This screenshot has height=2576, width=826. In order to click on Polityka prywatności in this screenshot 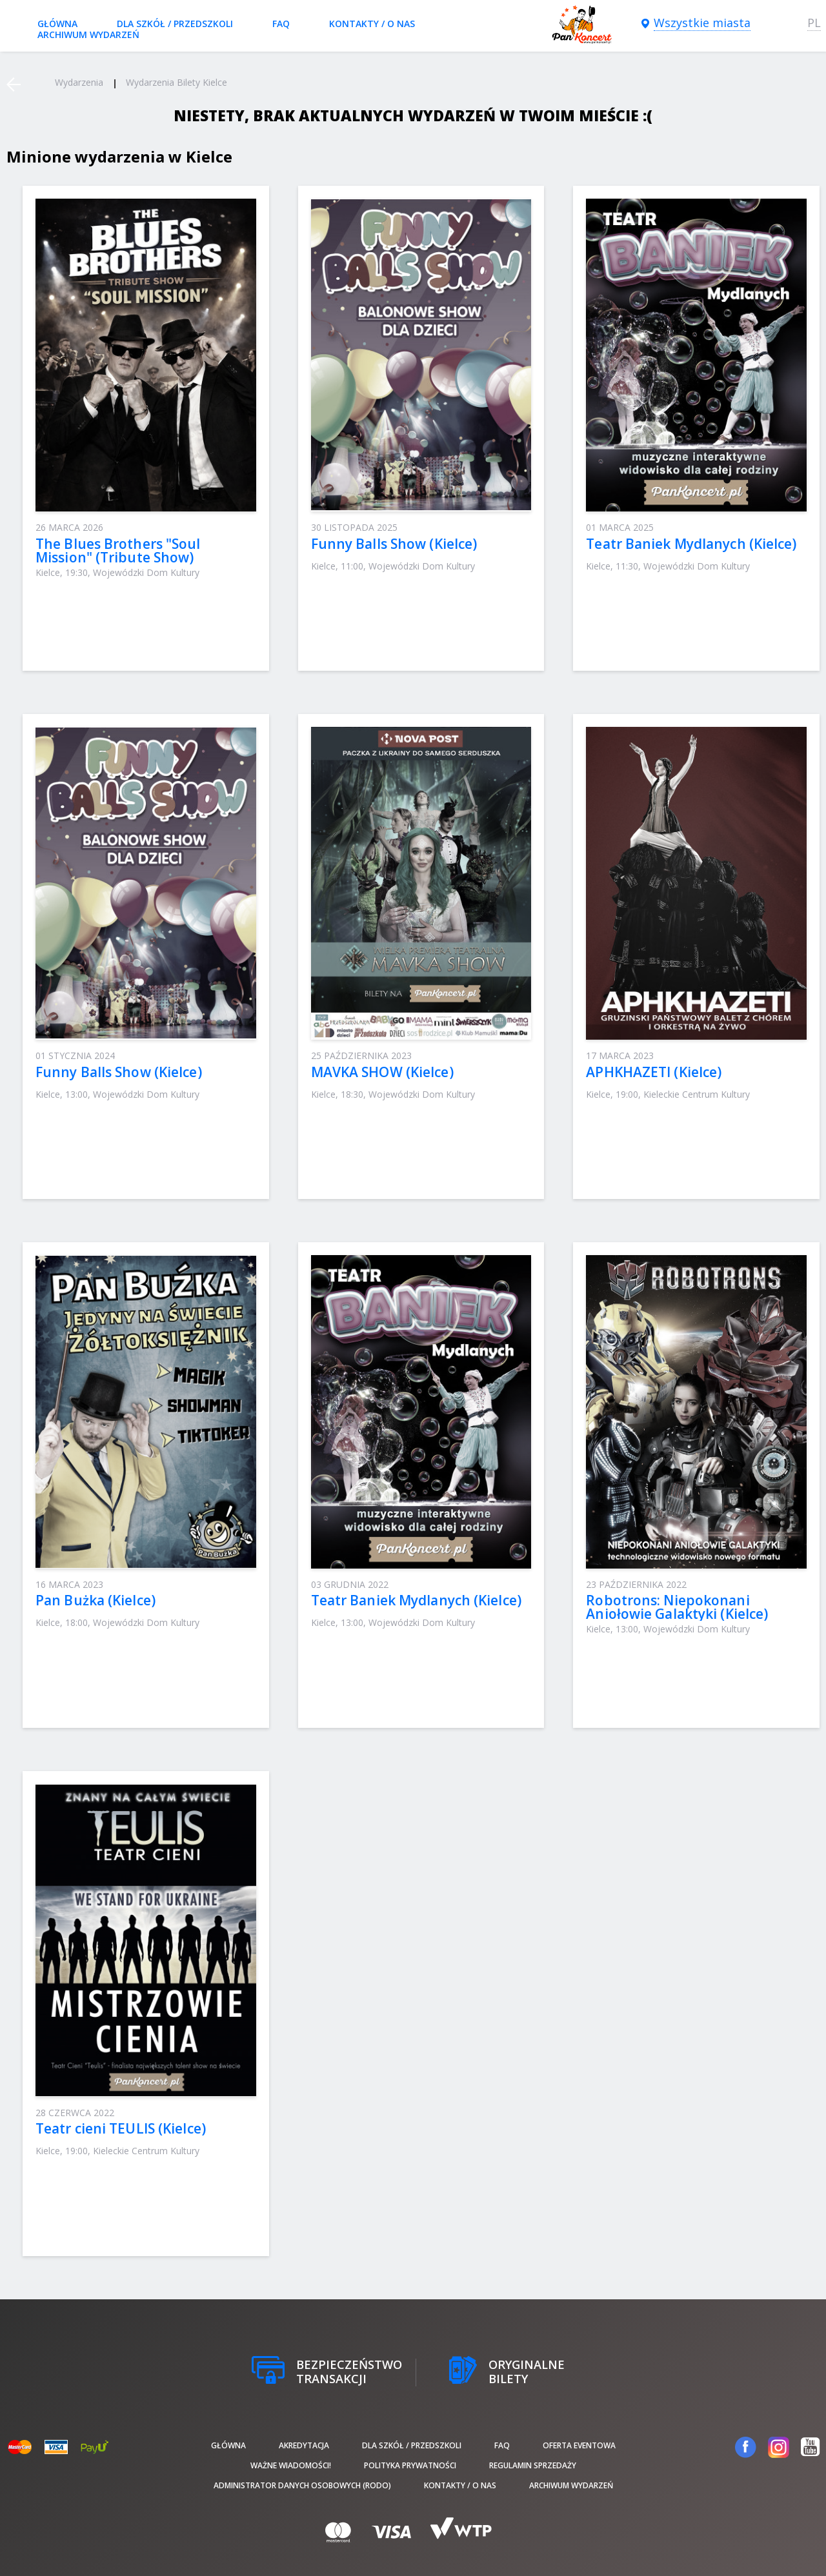, I will do `click(410, 2465)`.